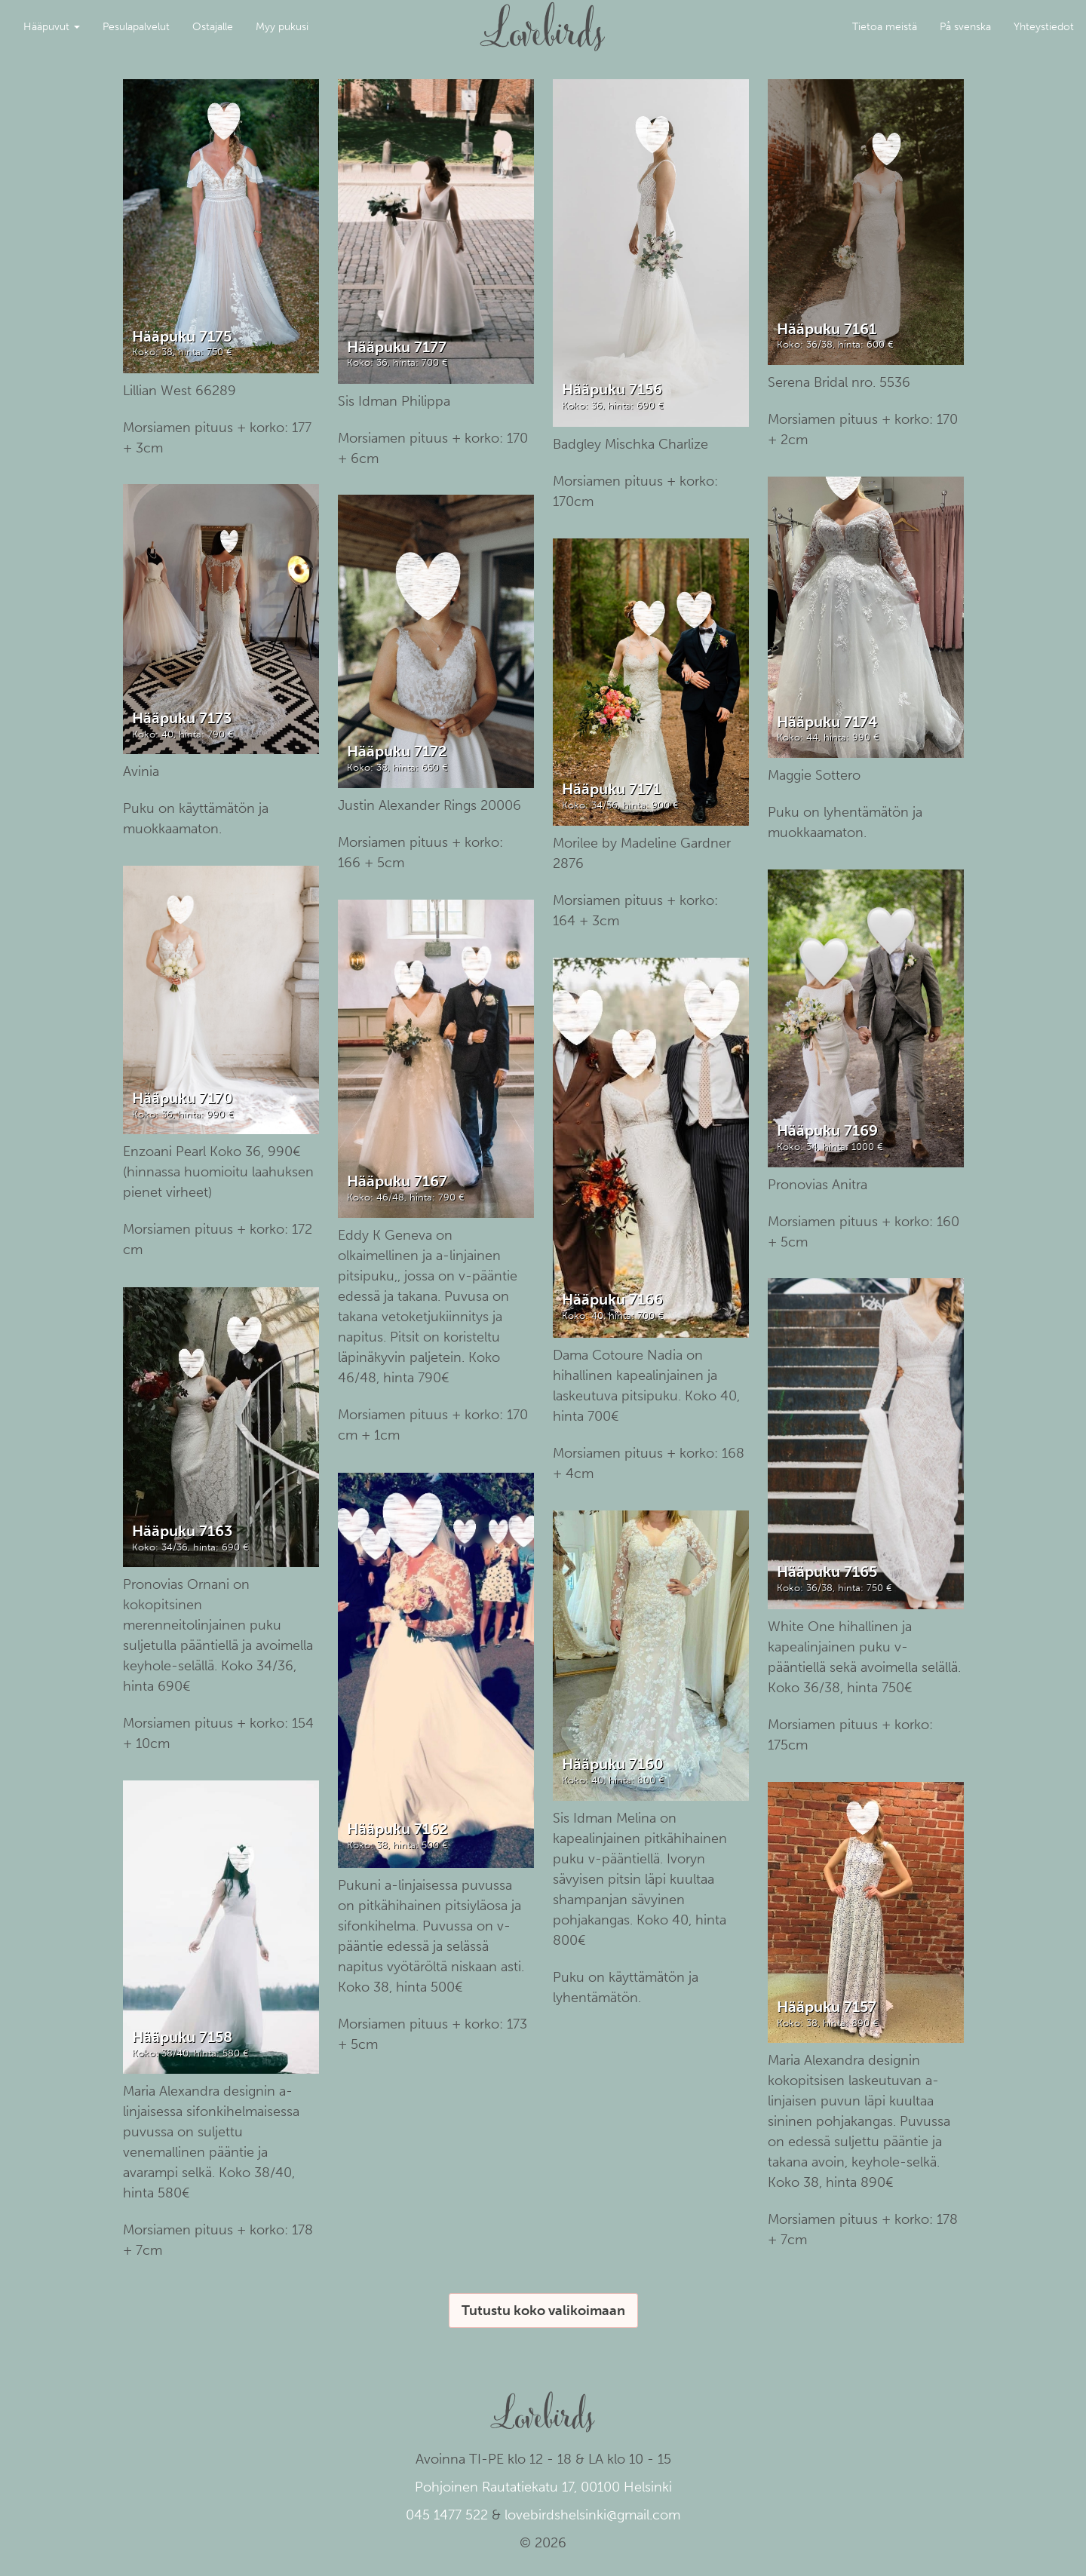 The height and width of the screenshot is (2576, 1086). Describe the element at coordinates (182, 1098) in the screenshot. I see `Hääpuku 7170` at that location.